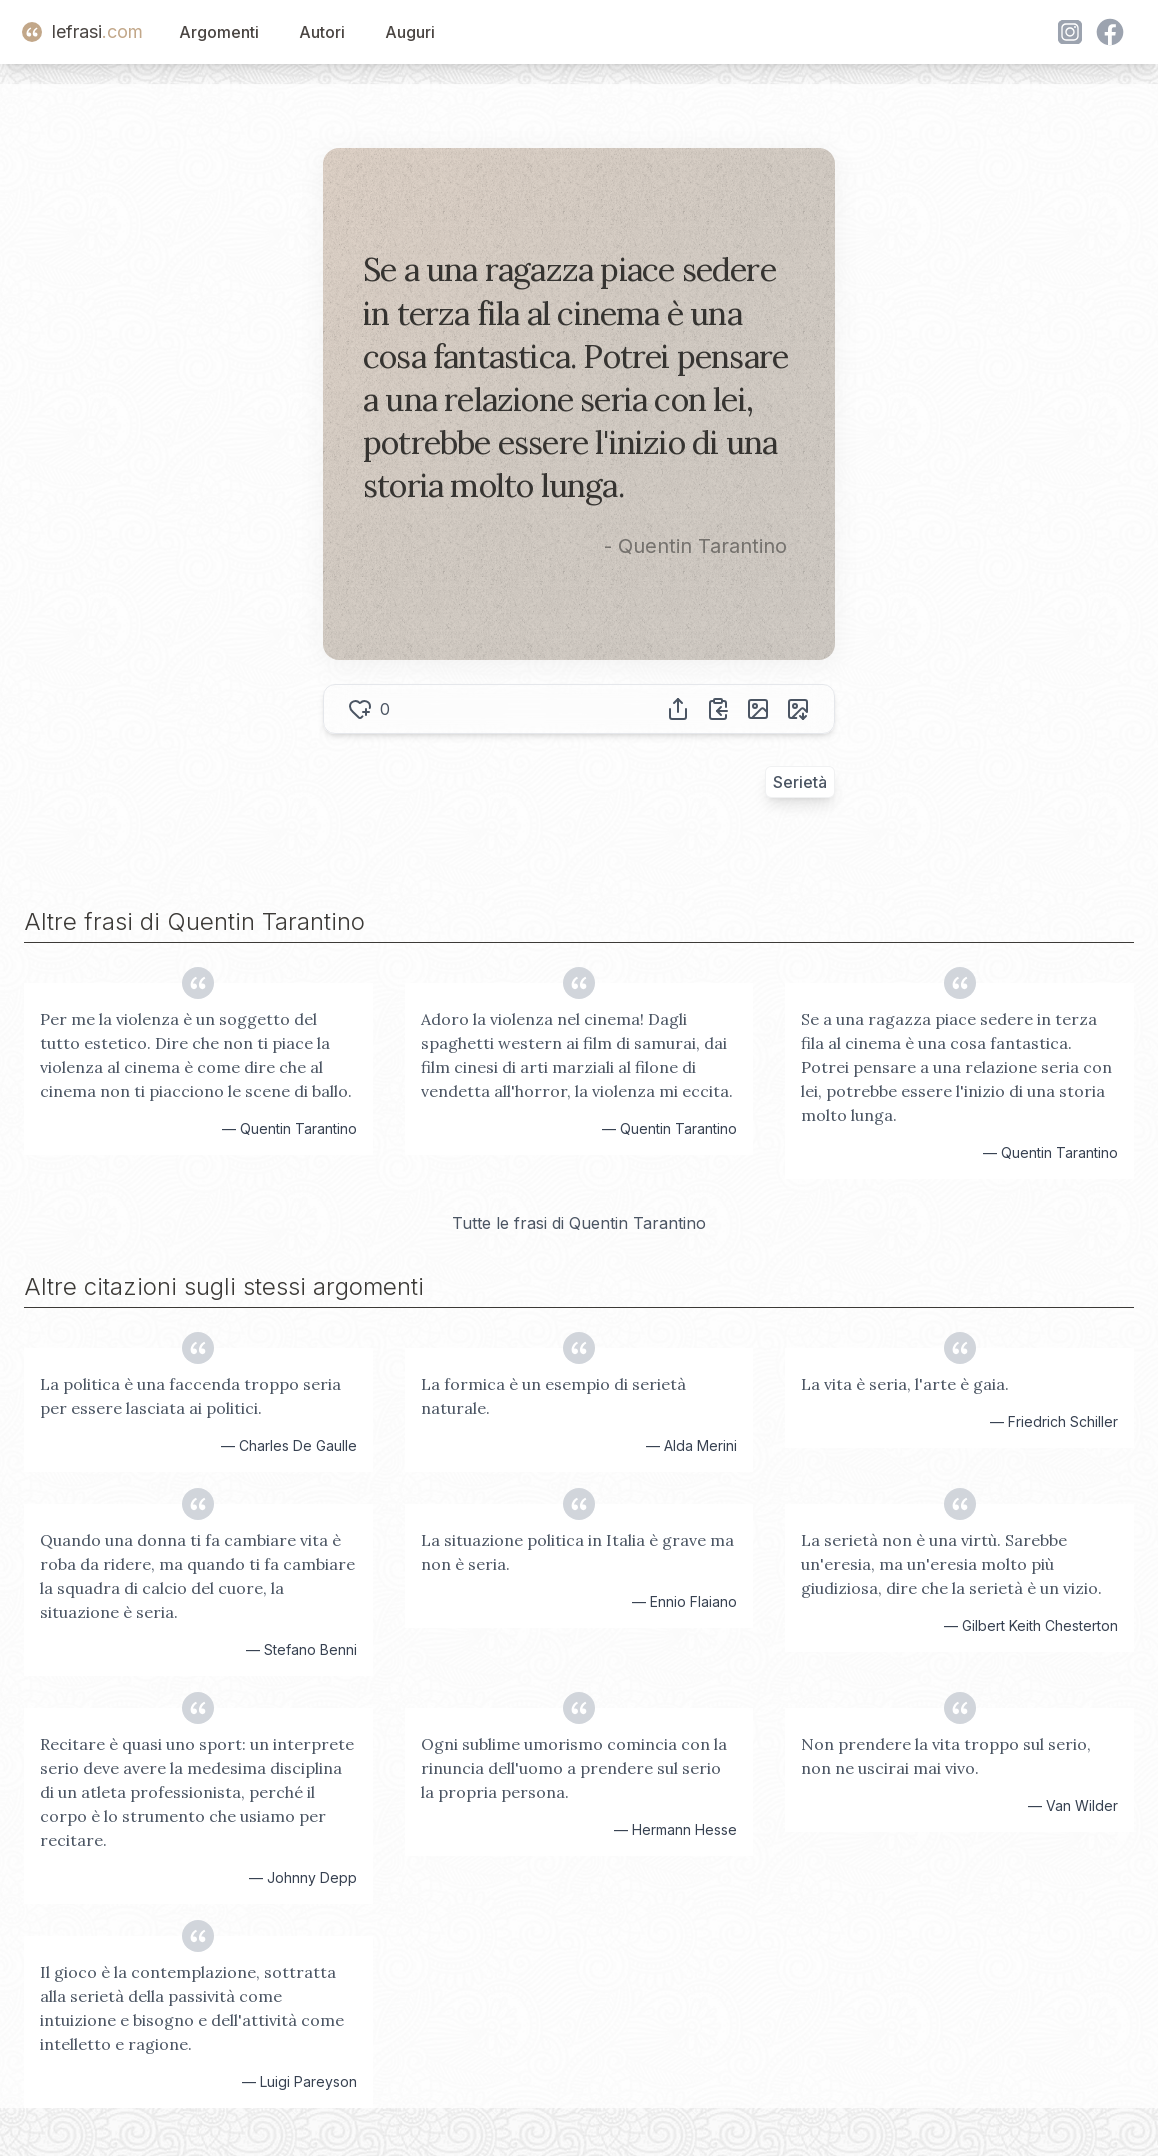 Image resolution: width=1158 pixels, height=2156 pixels. I want to click on La serietà non è una virtù. Sarebbe un'eresia, ma un'eresia molto più giudiziosa, dire che la serietà è un vizio., so click(951, 1564).